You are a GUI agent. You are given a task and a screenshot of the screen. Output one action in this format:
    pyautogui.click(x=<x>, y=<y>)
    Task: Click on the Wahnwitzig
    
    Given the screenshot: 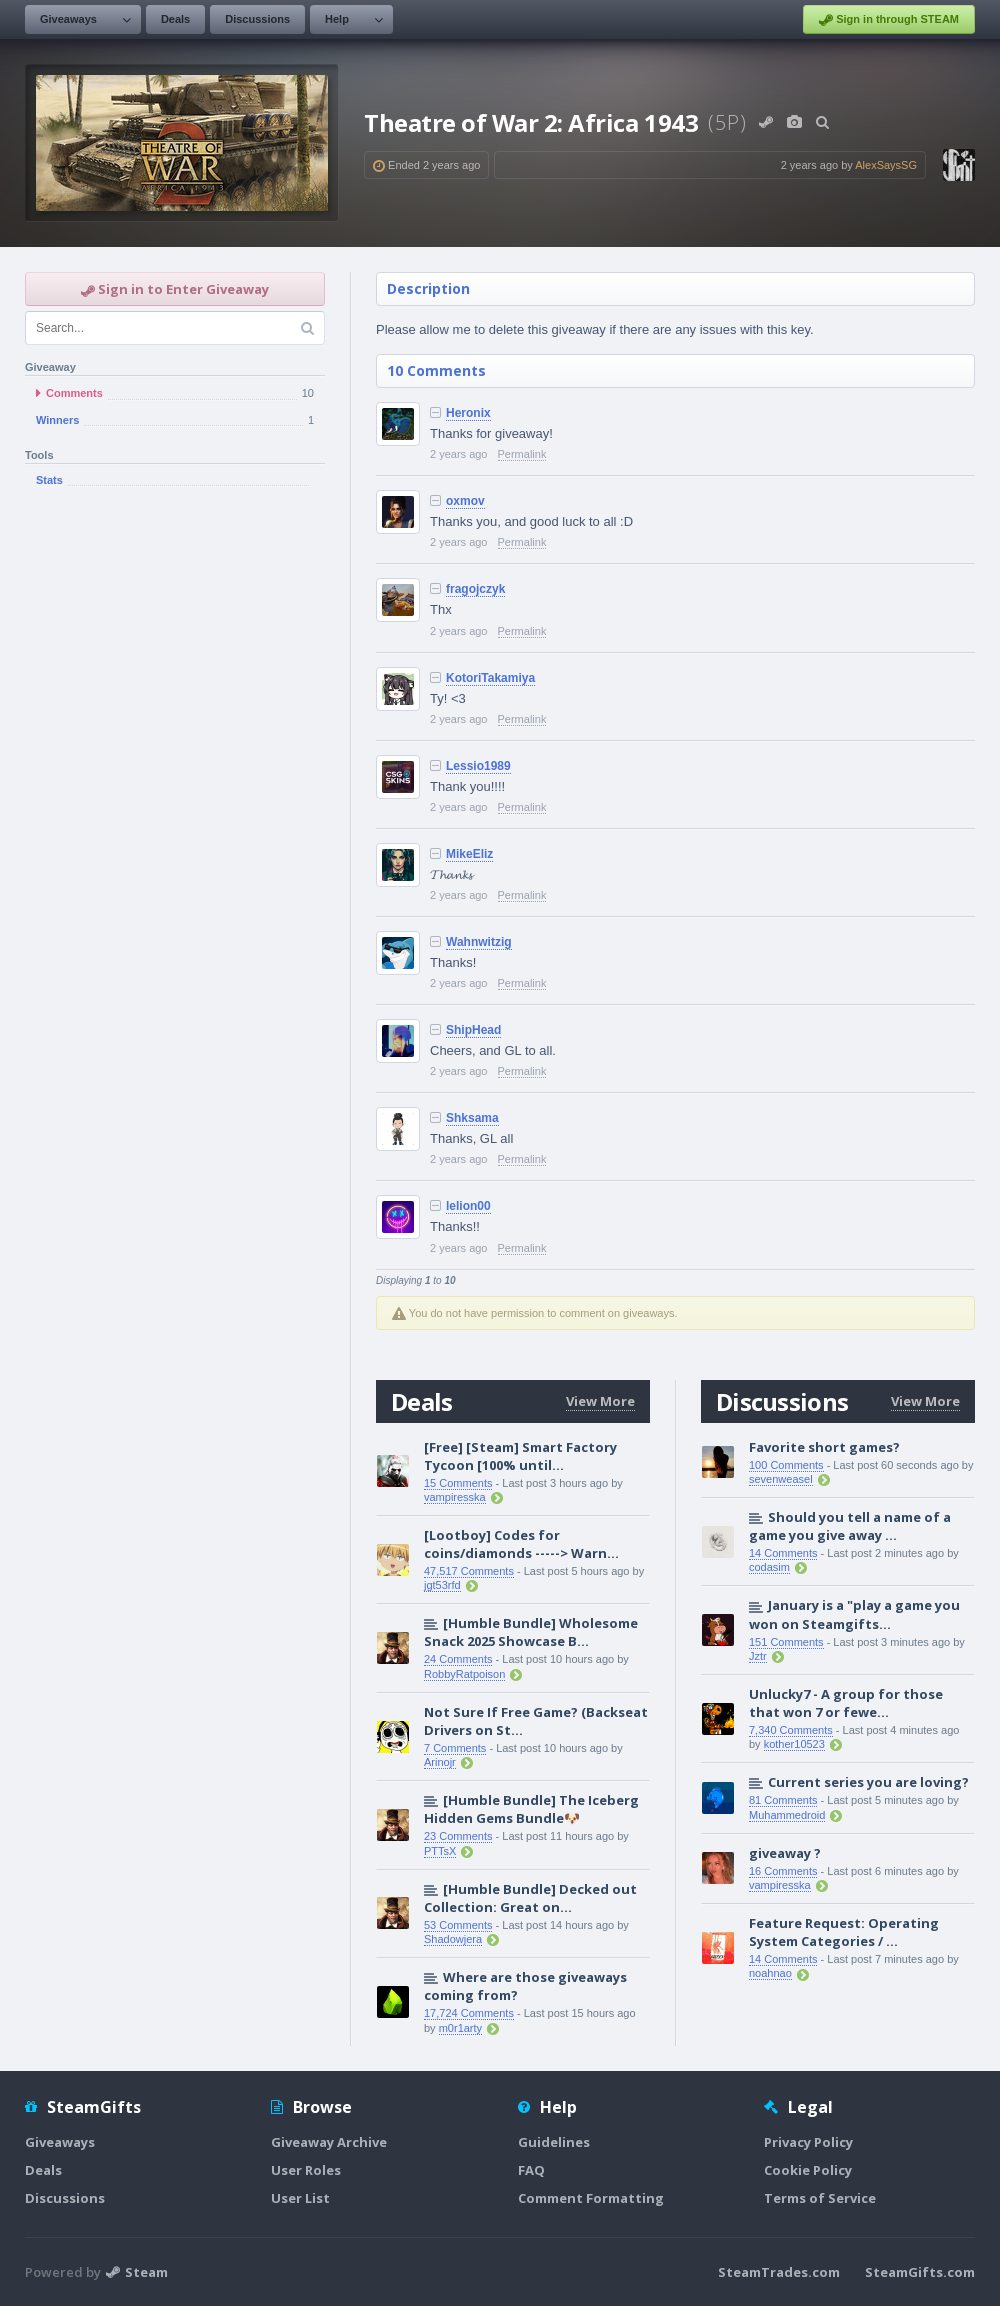 What is the action you would take?
    pyautogui.click(x=479, y=942)
    